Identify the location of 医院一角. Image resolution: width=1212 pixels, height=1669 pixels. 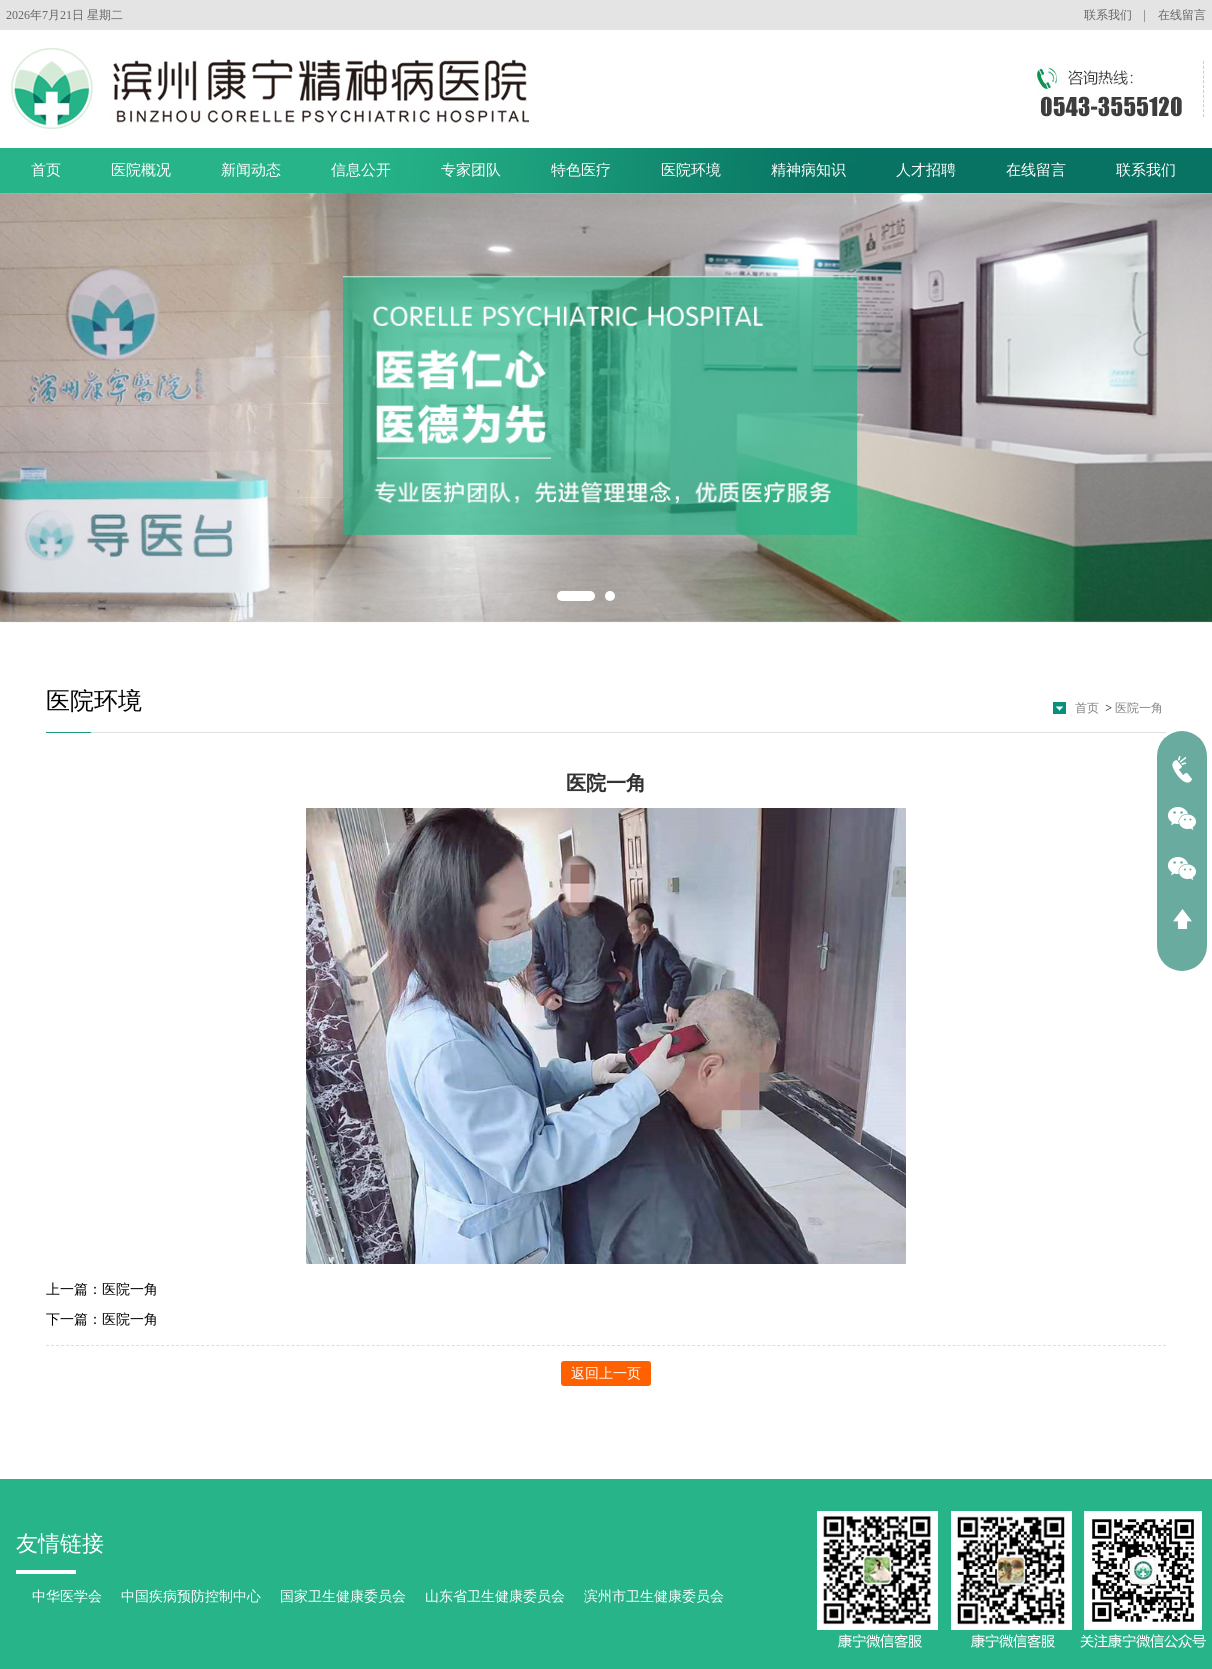
(1139, 708).